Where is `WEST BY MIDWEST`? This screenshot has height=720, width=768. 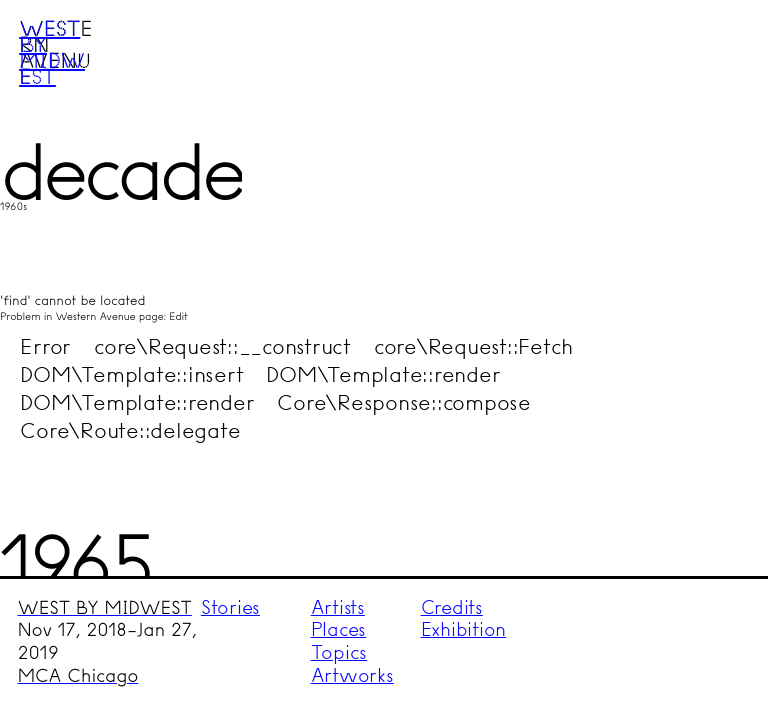 WEST BY MIDWEST is located at coordinates (105, 608).